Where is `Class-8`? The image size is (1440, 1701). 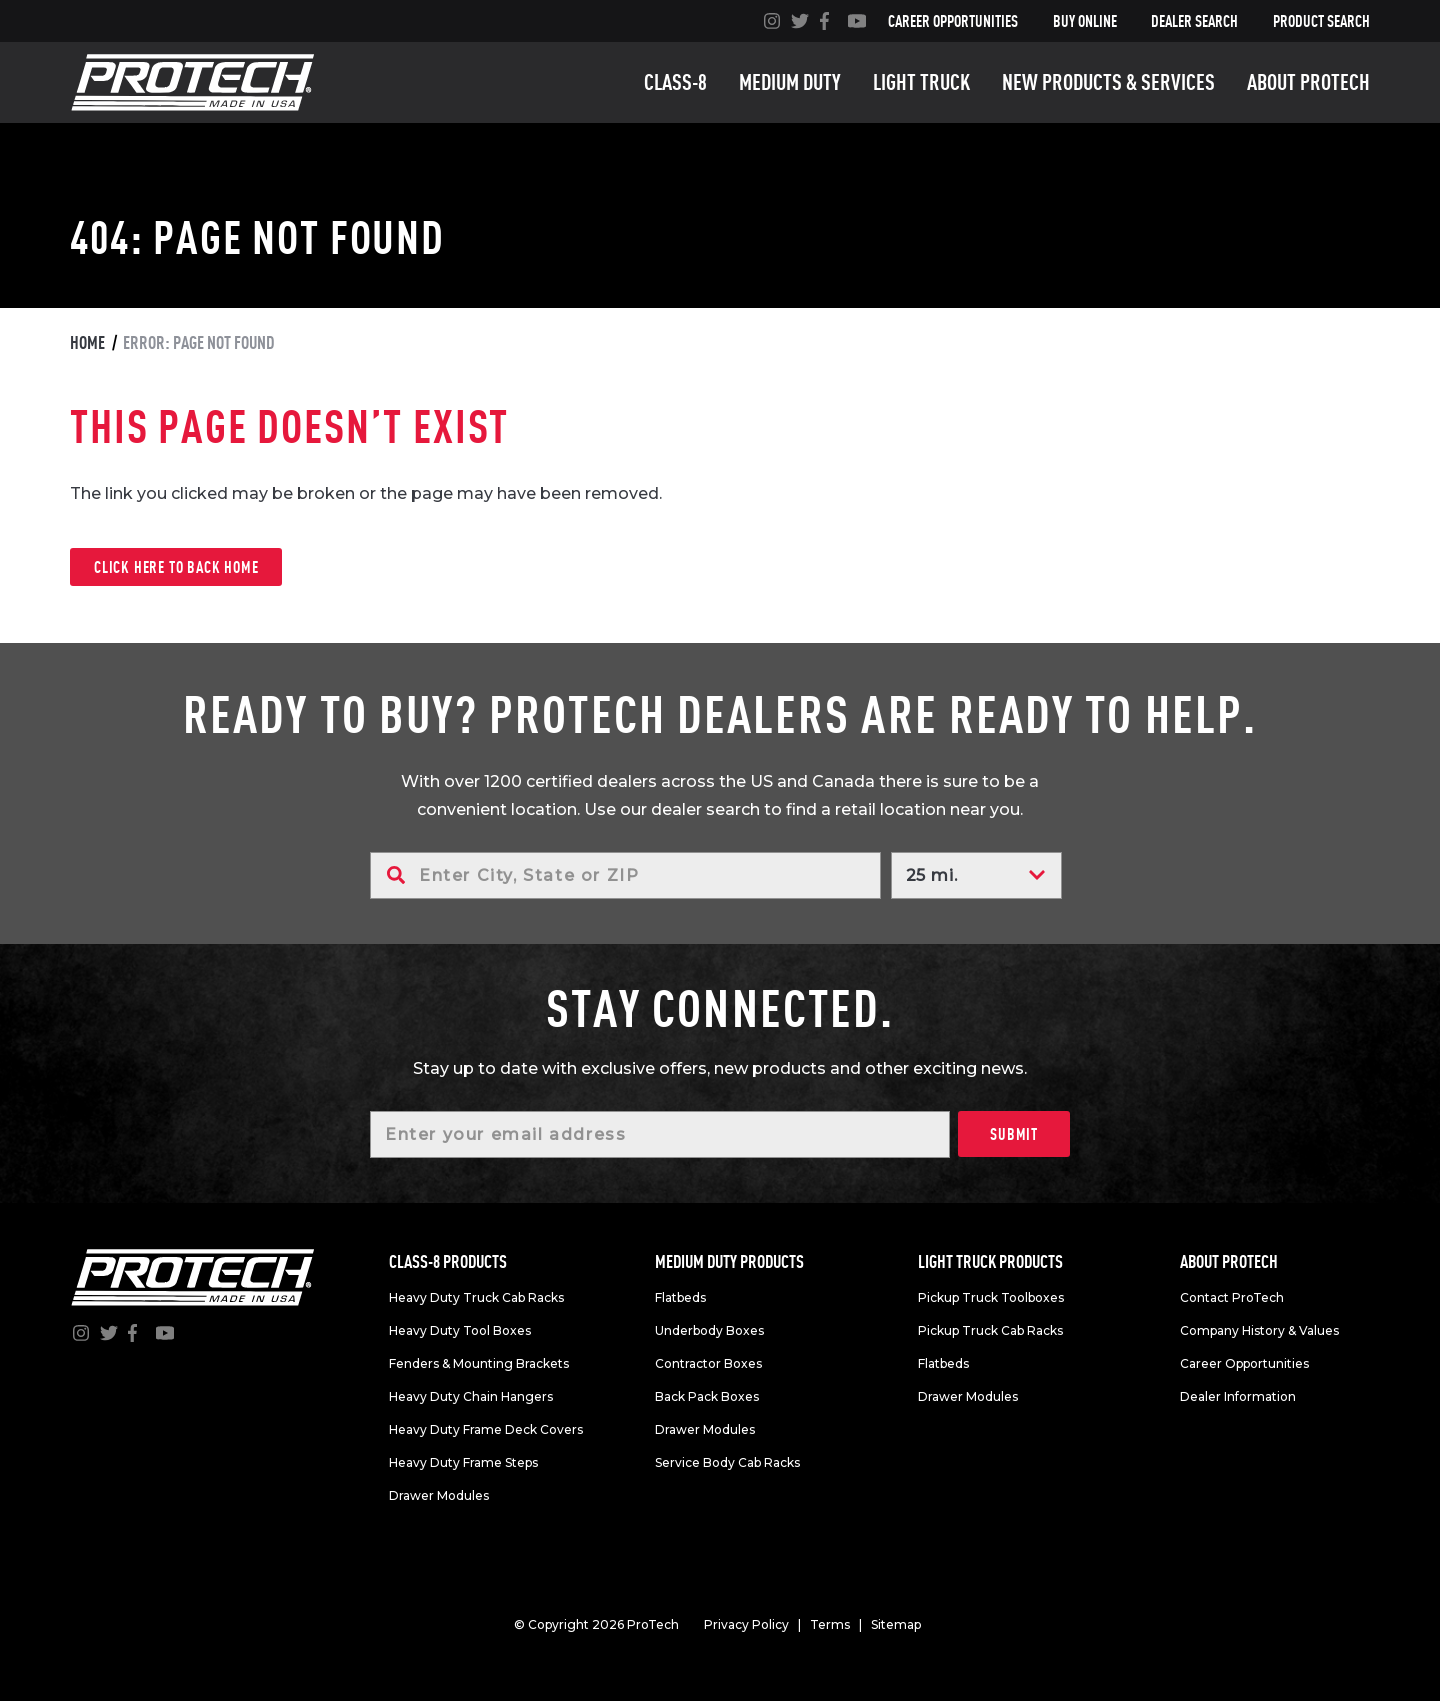
Class-8 is located at coordinates (675, 82).